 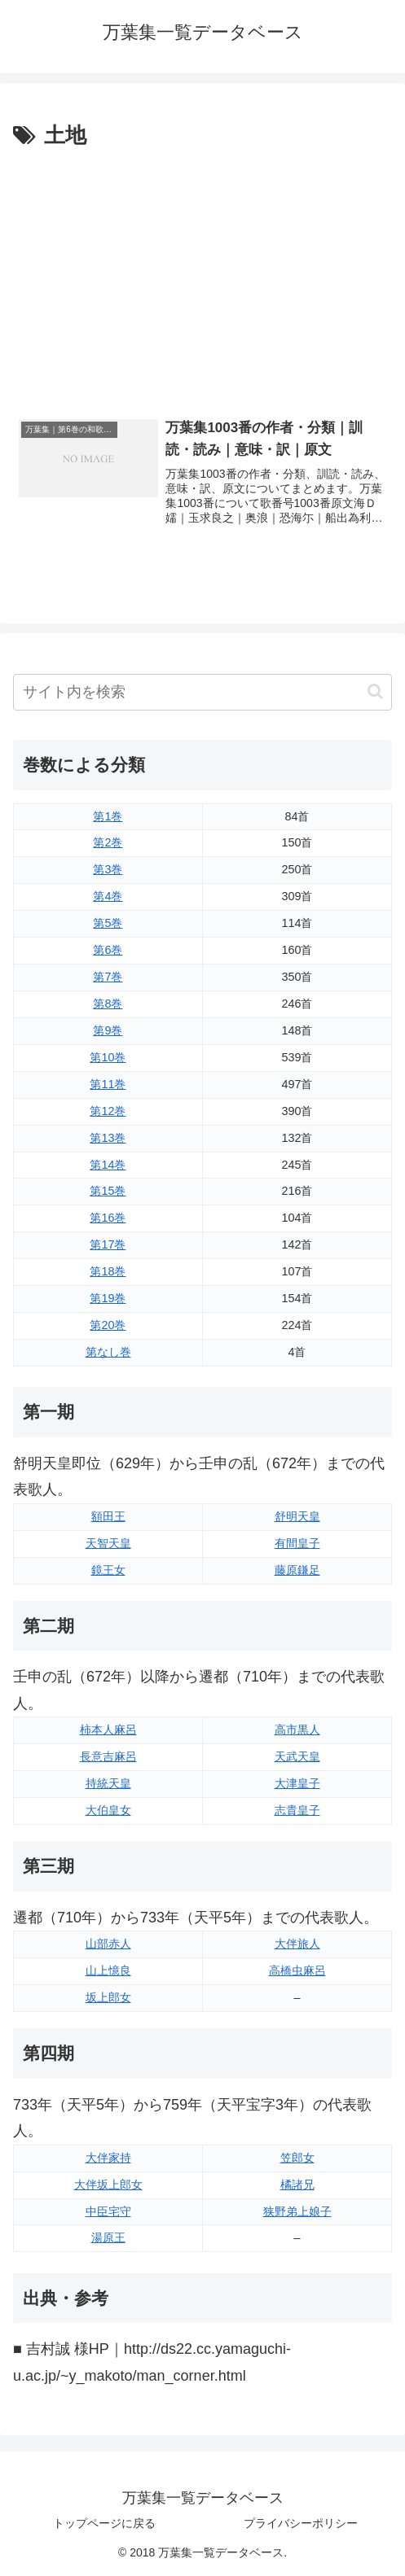 What do you see at coordinates (107, 1244) in the screenshot?
I see `第17巻` at bounding box center [107, 1244].